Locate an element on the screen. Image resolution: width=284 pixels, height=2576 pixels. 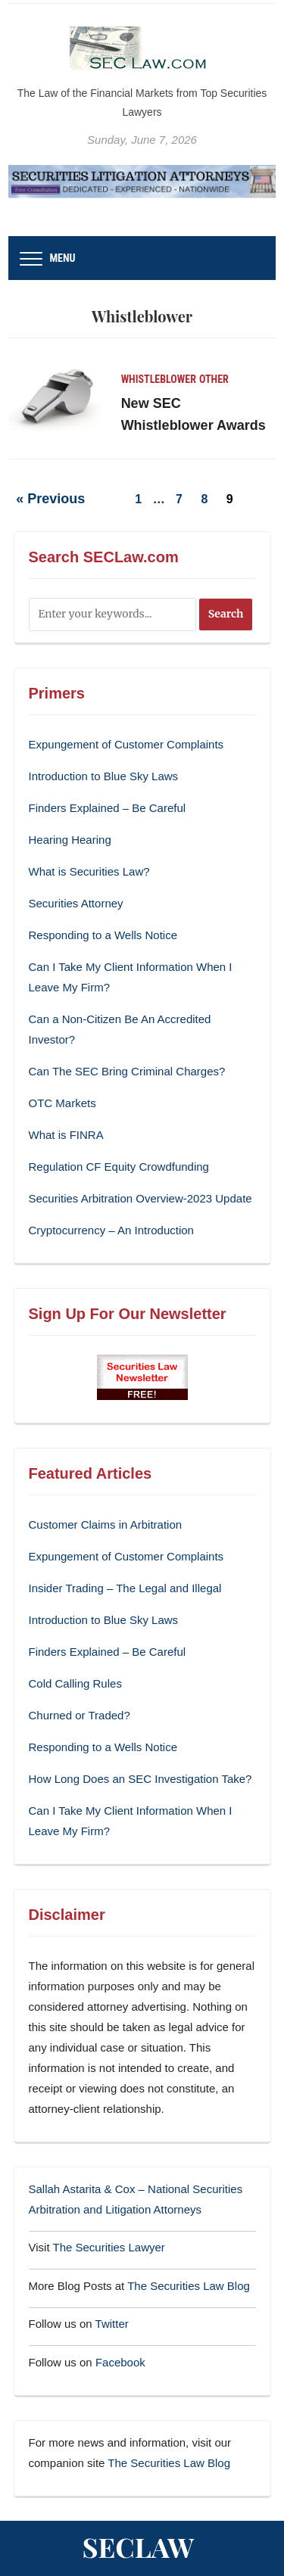
What is Securities Law? is located at coordinates (89, 871).